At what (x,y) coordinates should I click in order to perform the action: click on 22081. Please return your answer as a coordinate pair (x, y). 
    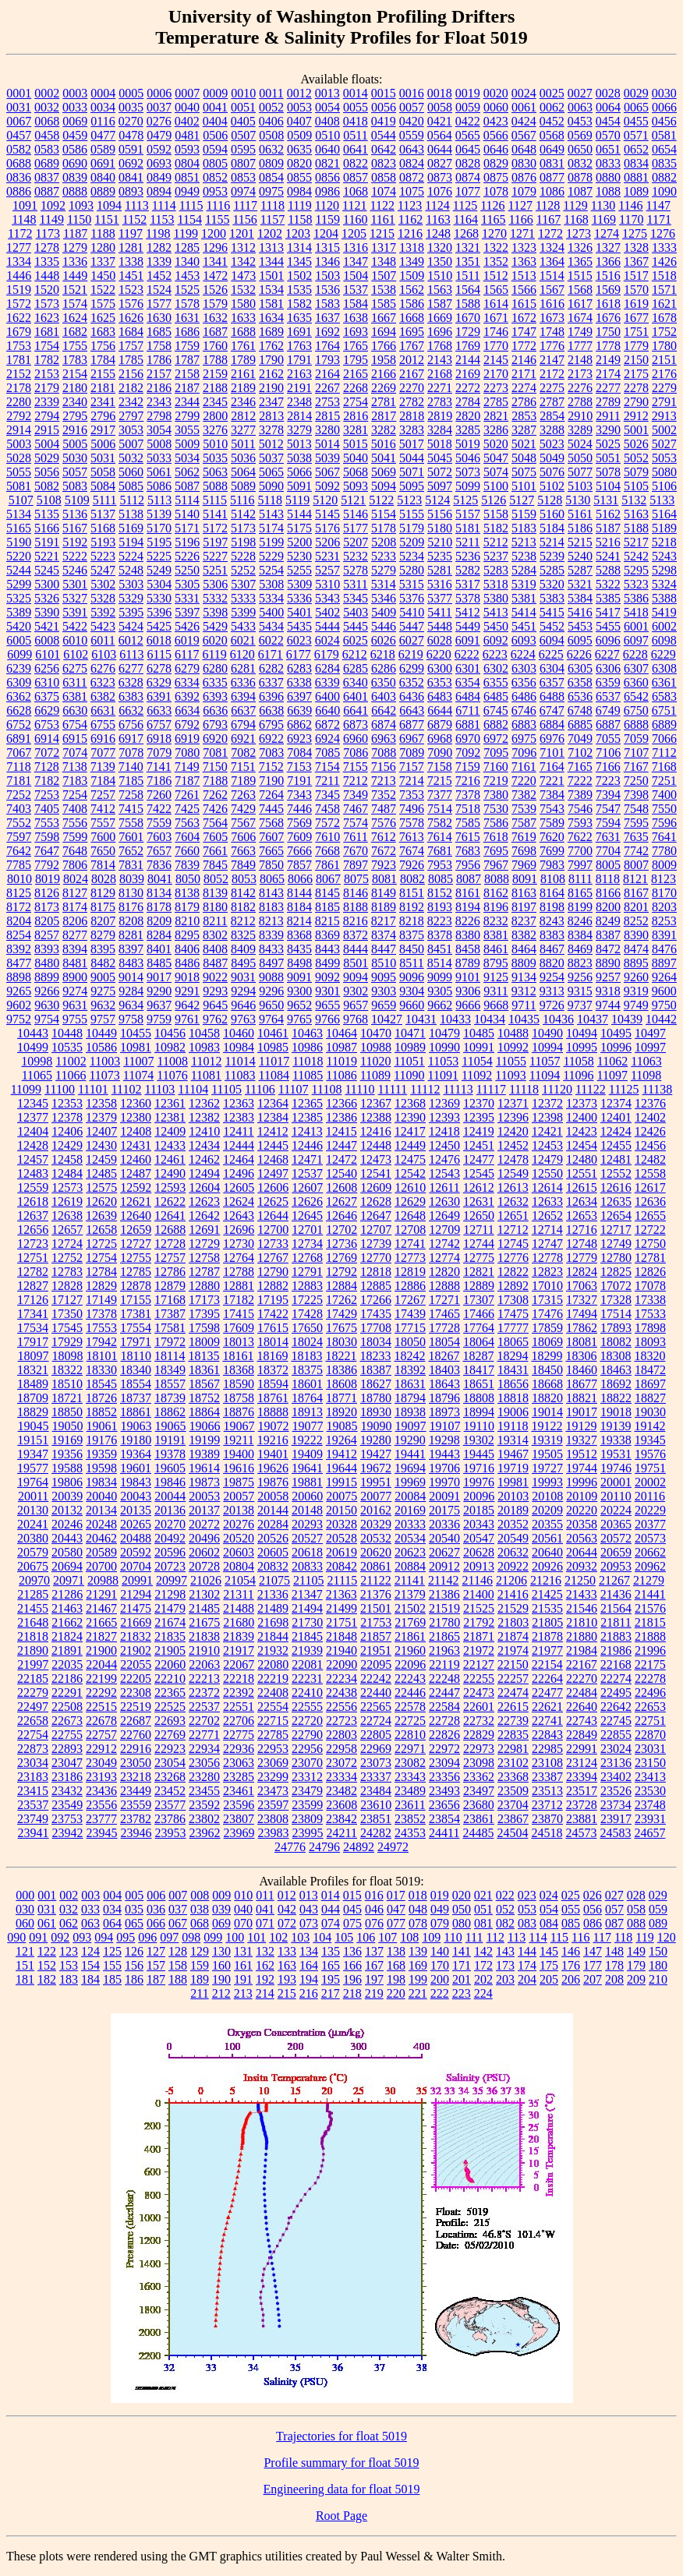
    Looking at the image, I should click on (307, 1664).